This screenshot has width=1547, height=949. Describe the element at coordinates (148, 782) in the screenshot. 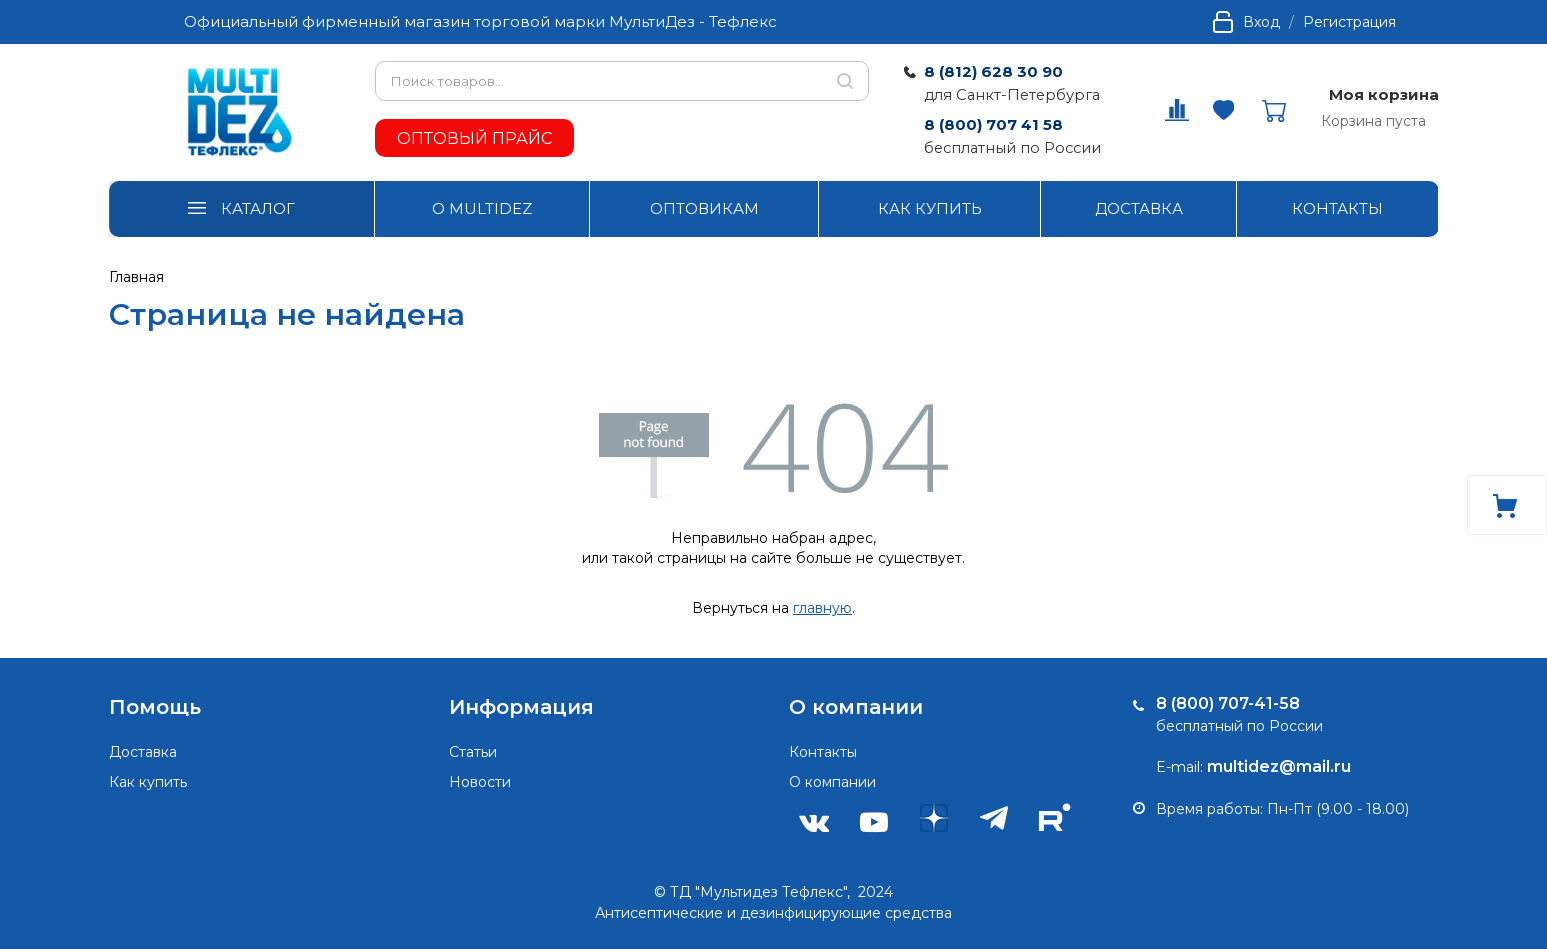

I see `Как купить` at that location.